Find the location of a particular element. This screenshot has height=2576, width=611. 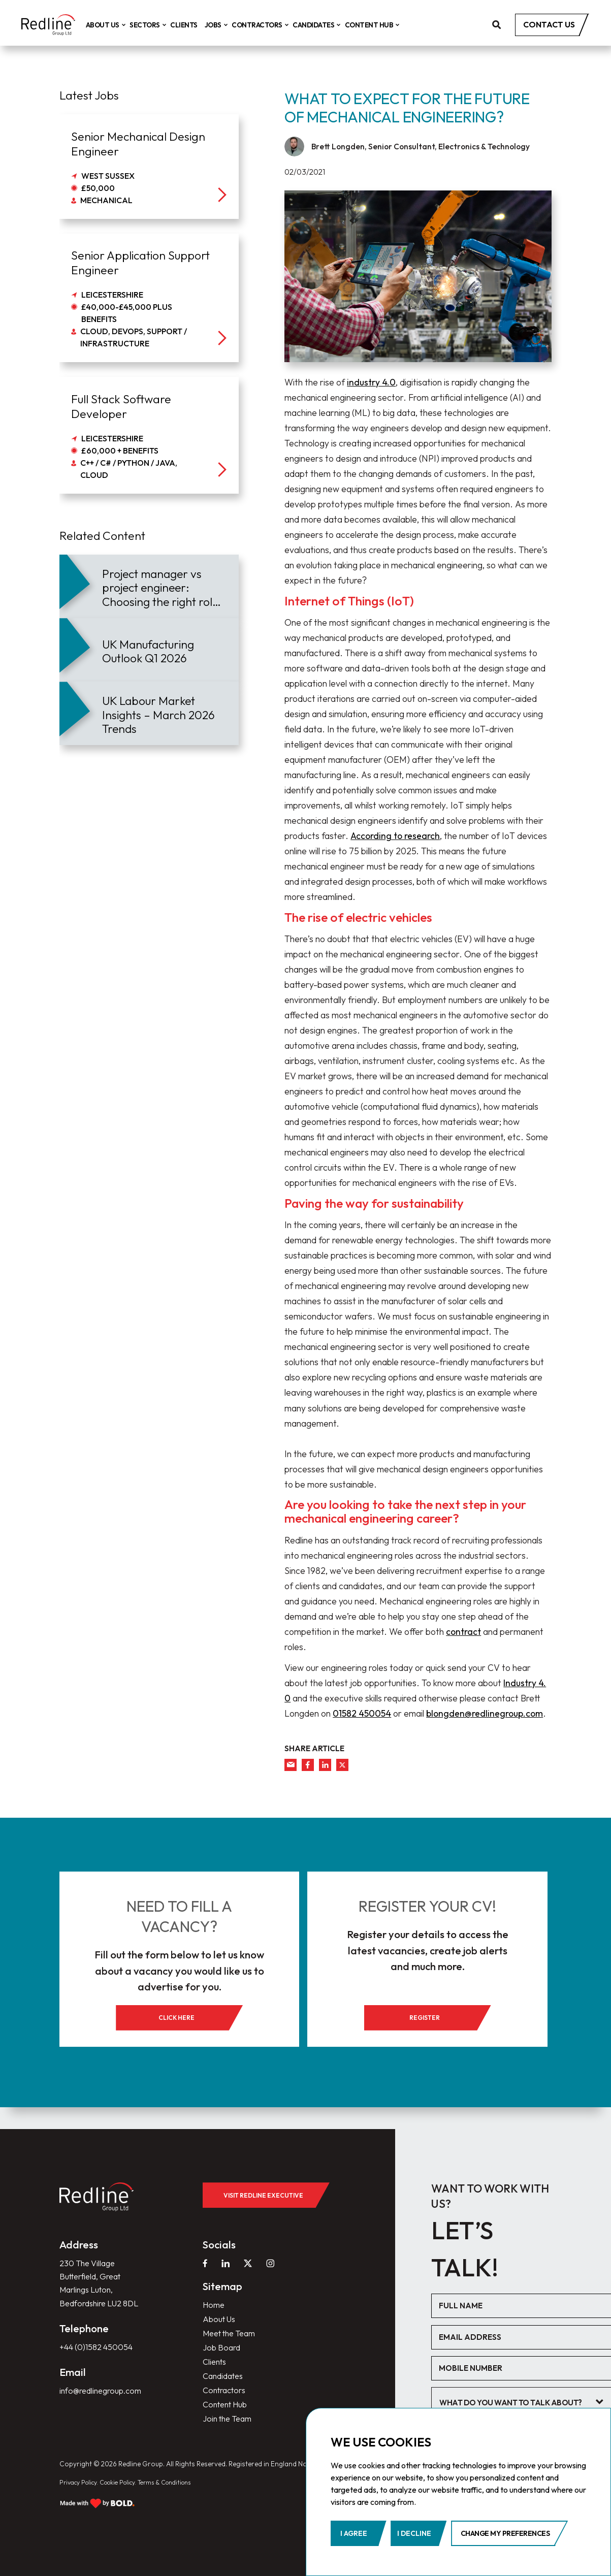

I decline [button] is located at coordinates (414, 2533).